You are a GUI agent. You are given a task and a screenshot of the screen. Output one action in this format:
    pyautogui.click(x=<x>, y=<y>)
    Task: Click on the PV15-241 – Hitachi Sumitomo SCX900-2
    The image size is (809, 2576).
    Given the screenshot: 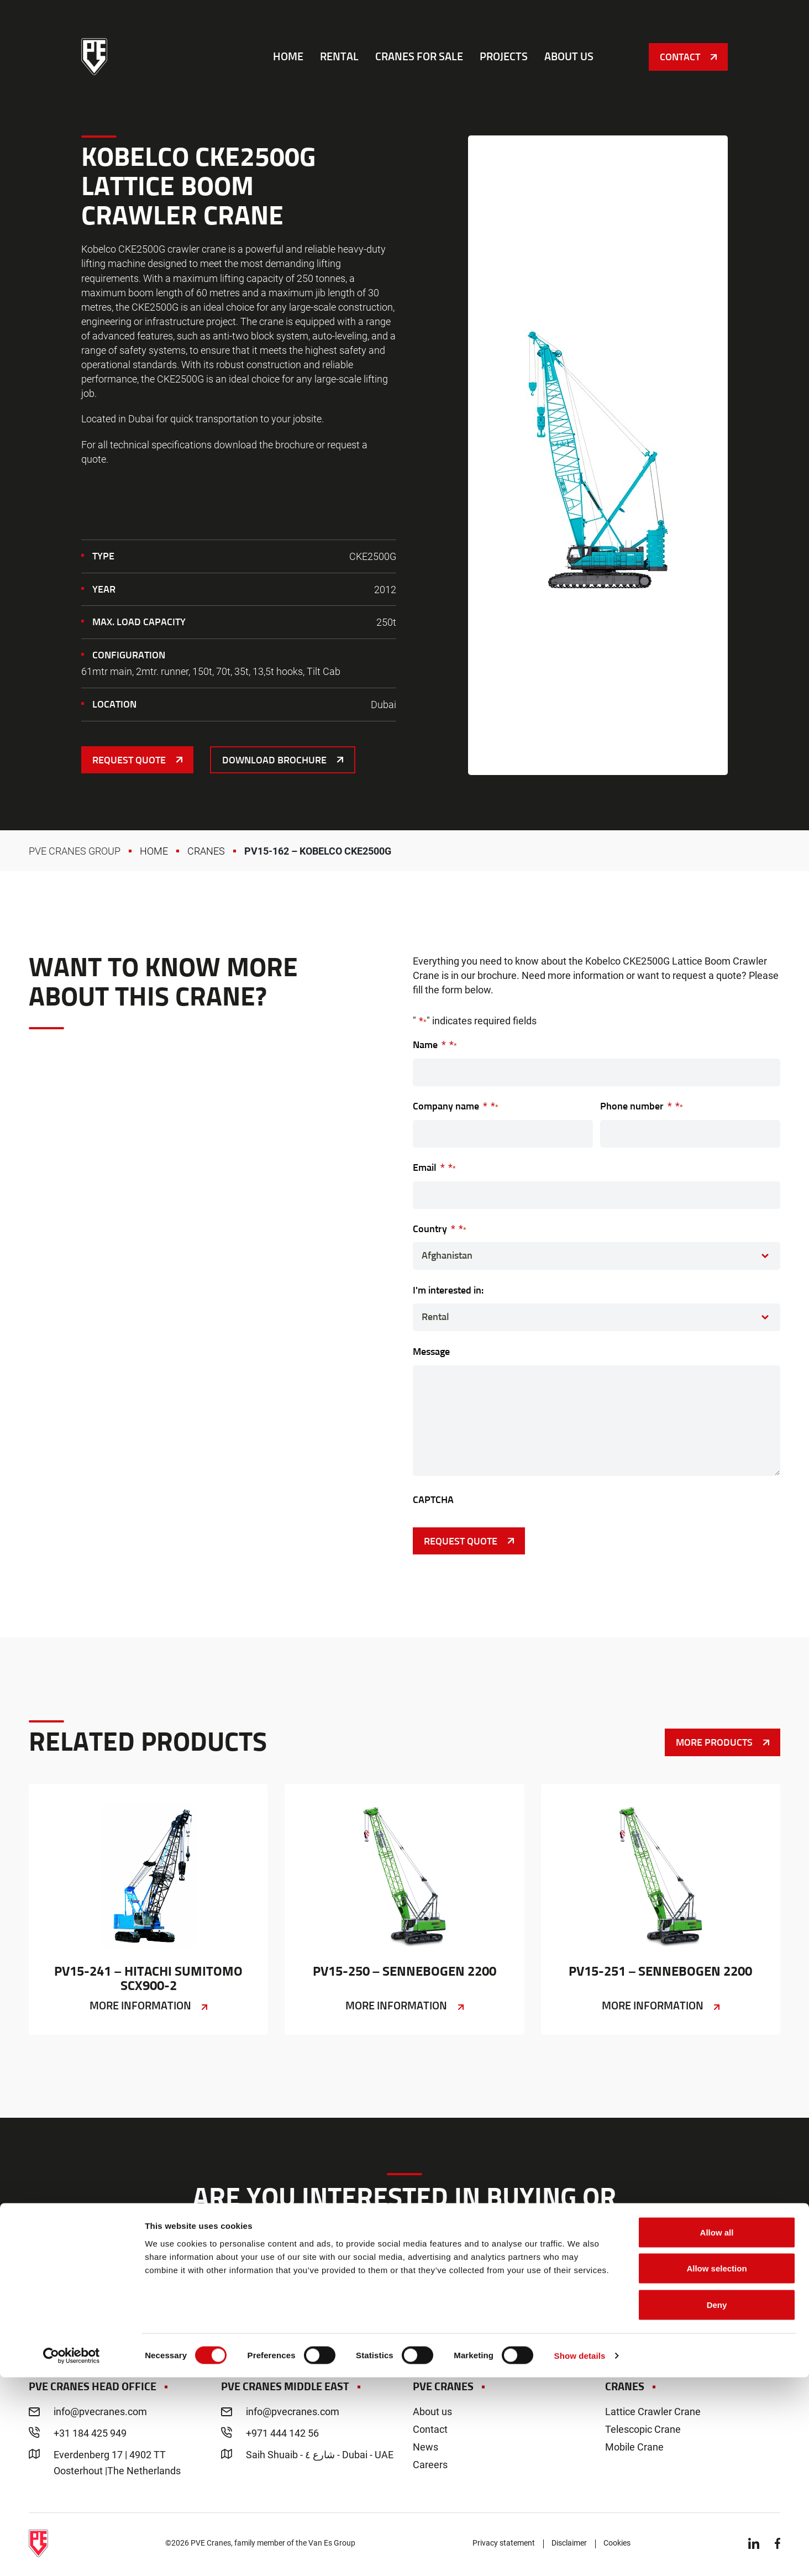 What is the action you would take?
    pyautogui.click(x=148, y=1910)
    